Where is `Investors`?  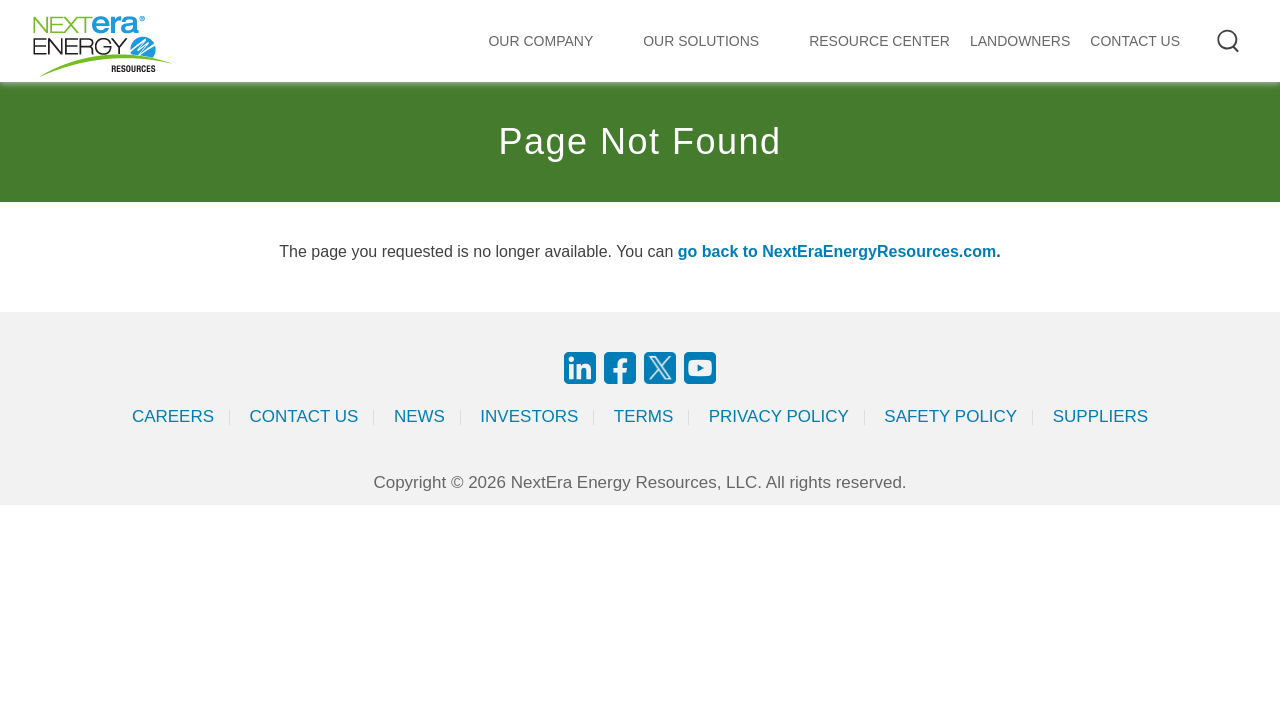 Investors is located at coordinates (529, 416).